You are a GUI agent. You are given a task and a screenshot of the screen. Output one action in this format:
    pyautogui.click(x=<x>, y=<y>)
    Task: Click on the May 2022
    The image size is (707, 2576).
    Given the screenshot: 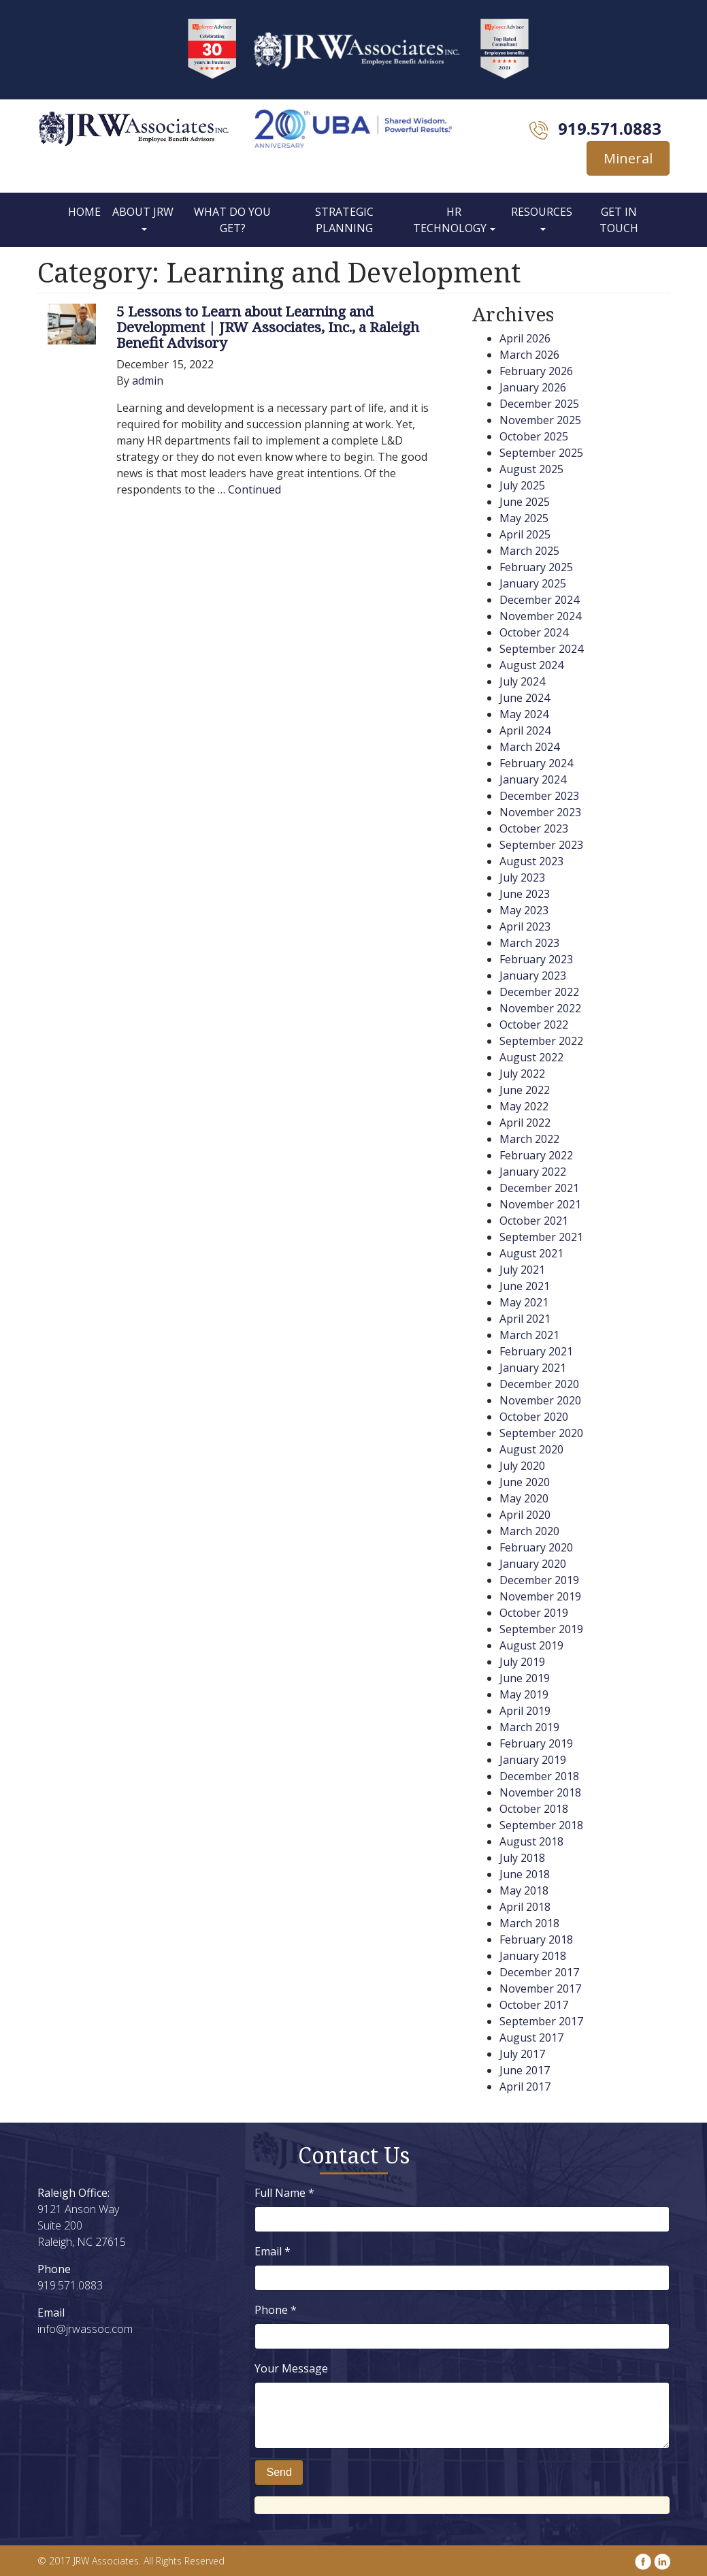 What is the action you would take?
    pyautogui.click(x=523, y=1106)
    